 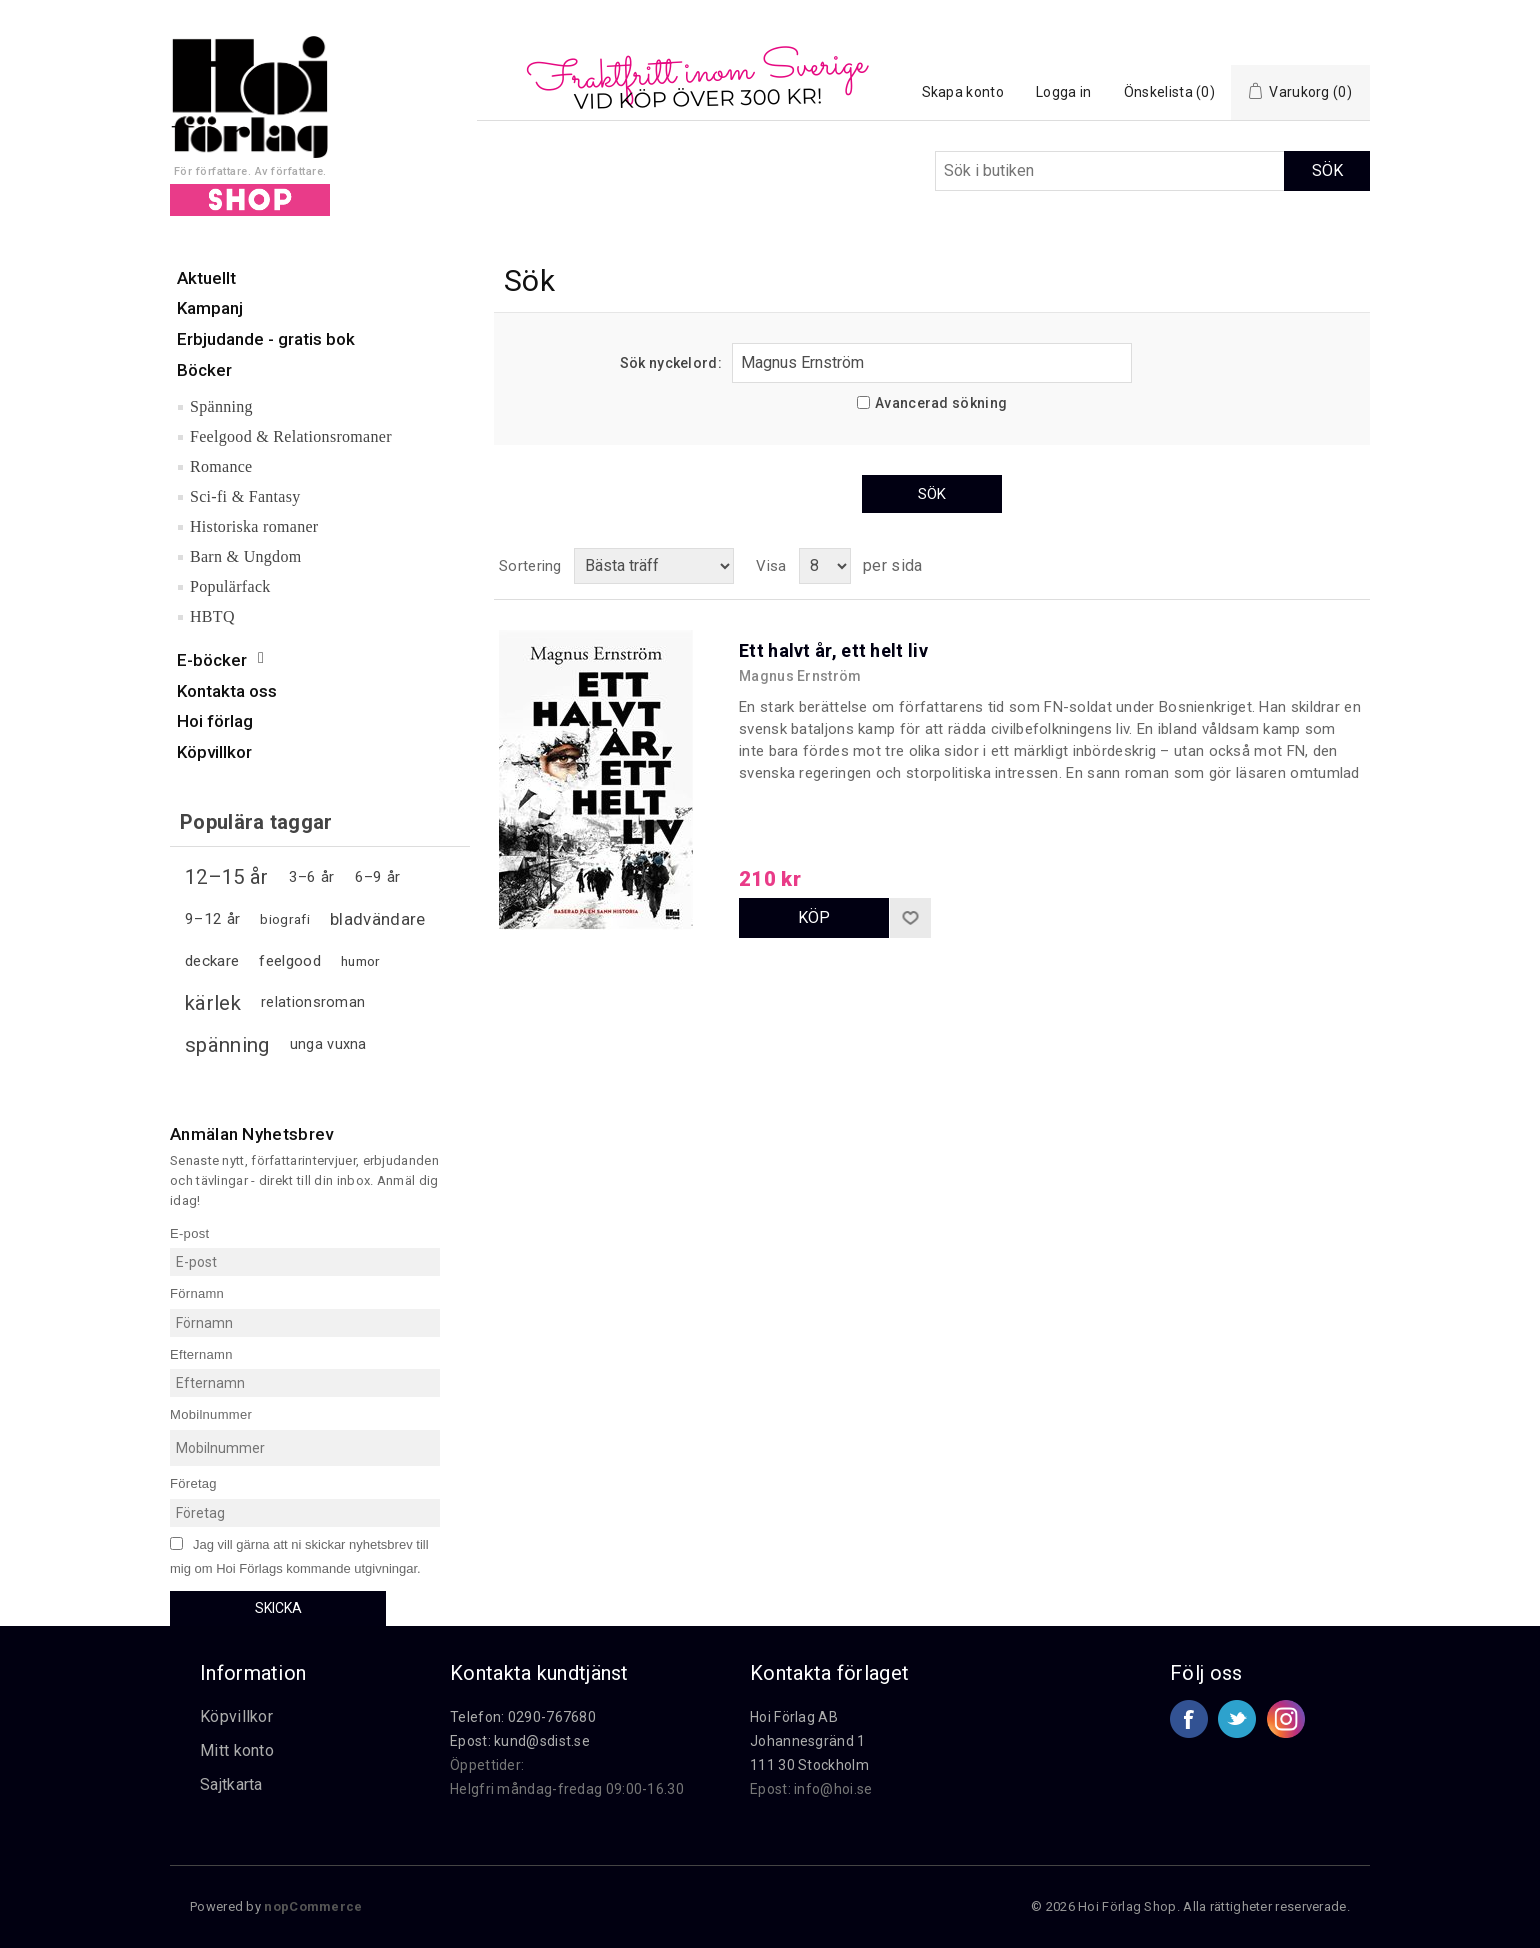 I want to click on Efternamn, so click(x=201, y=1353).